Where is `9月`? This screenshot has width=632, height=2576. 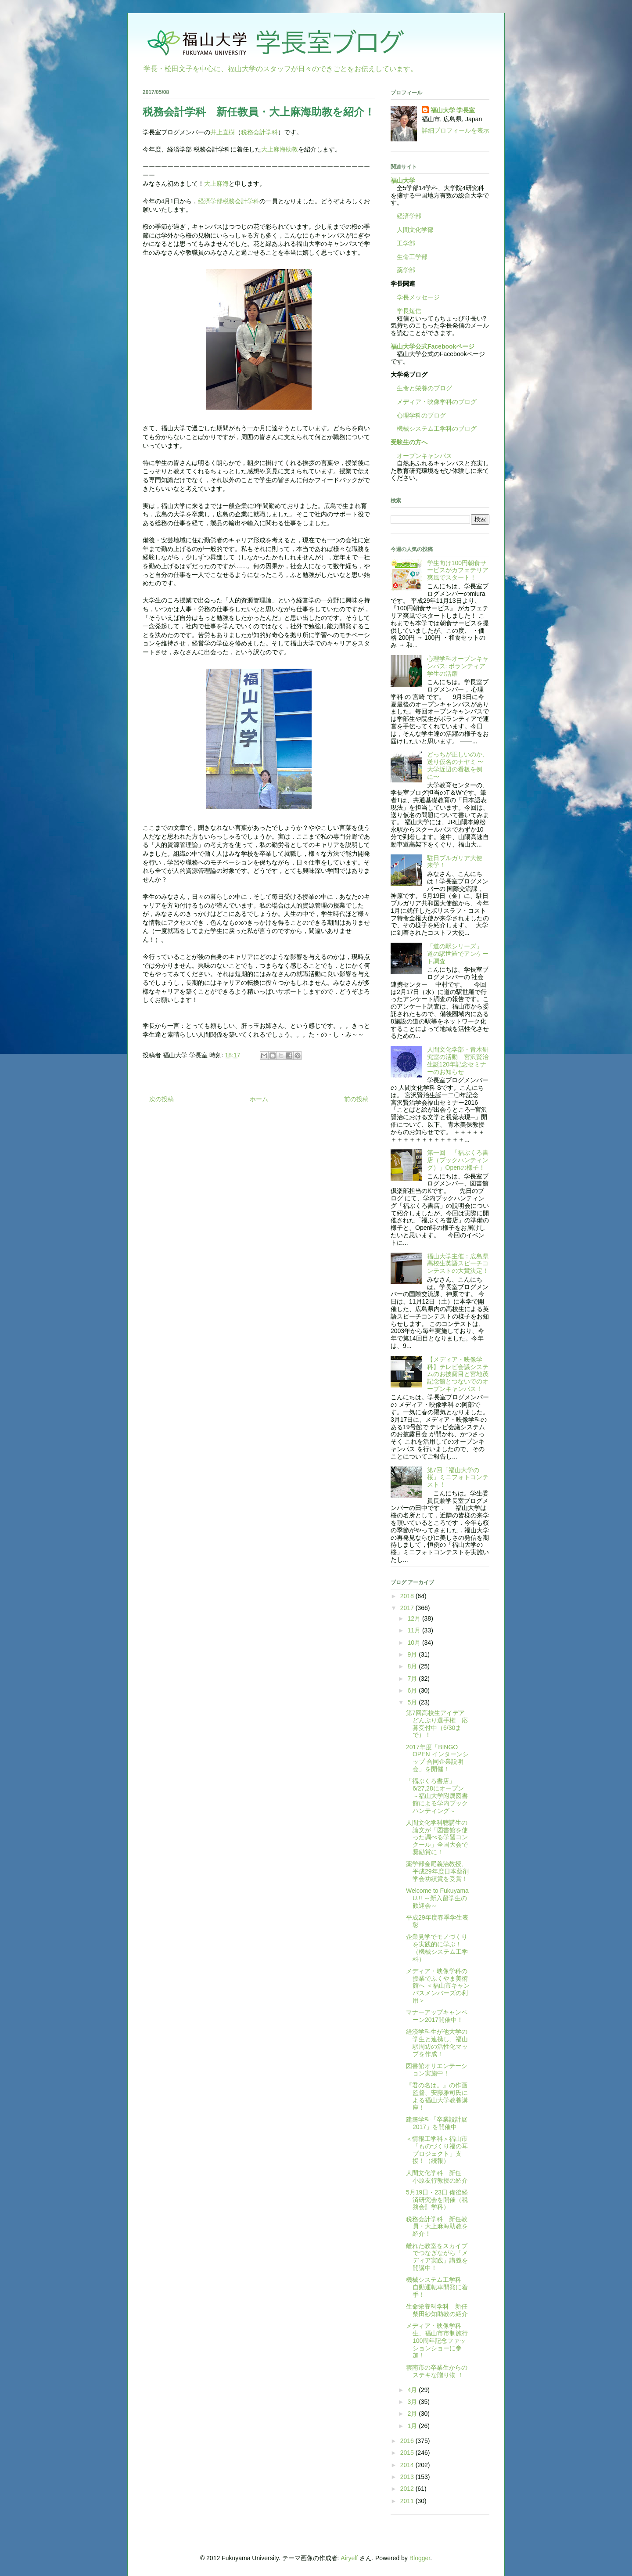 9月 is located at coordinates (413, 1654).